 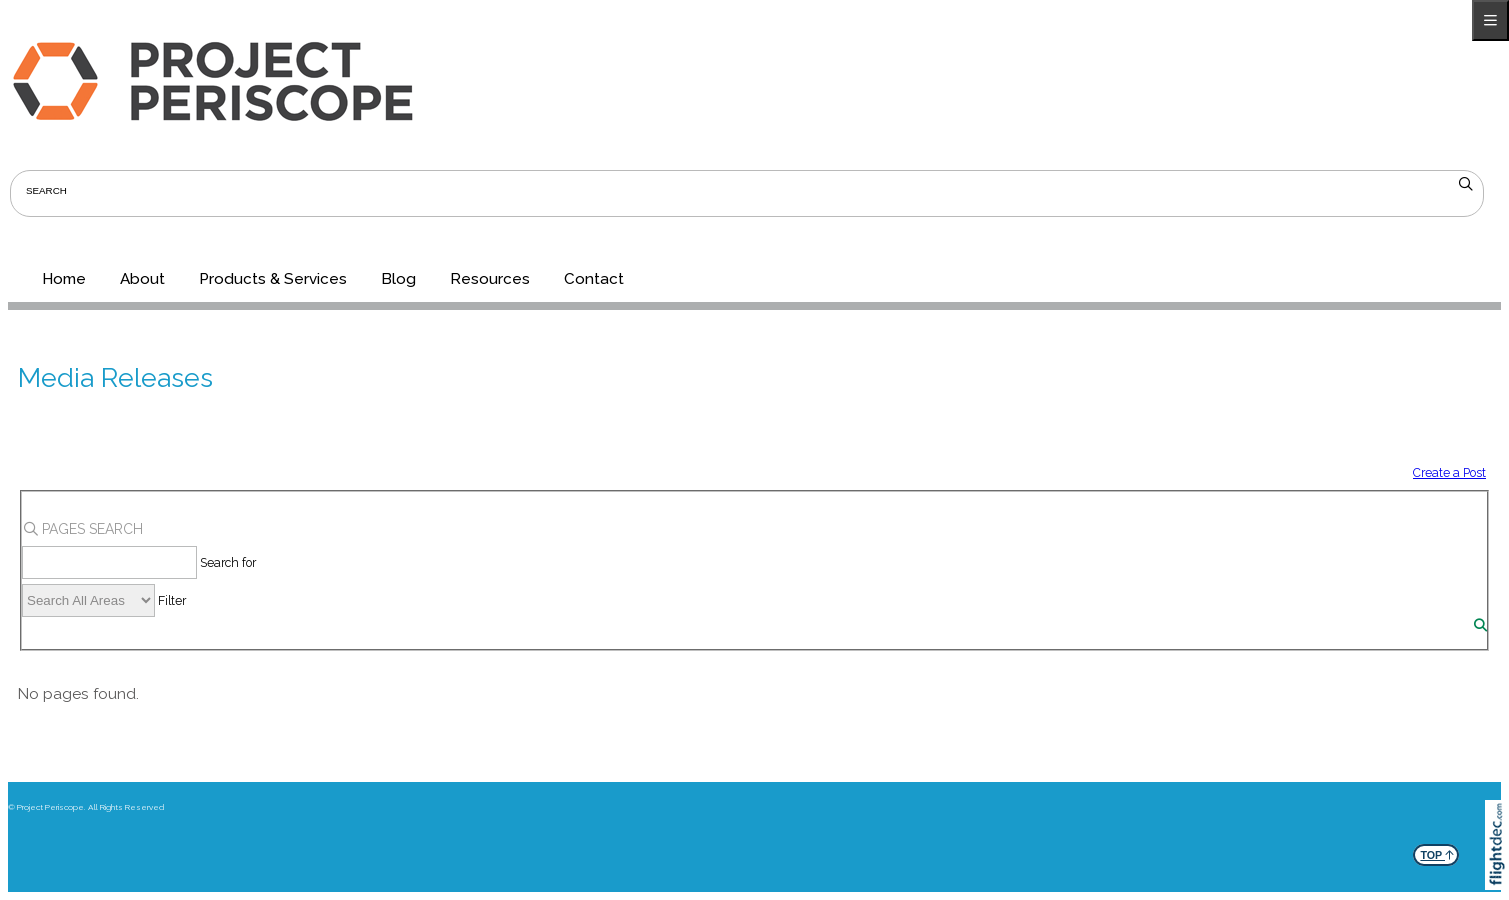 What do you see at coordinates (1480, 625) in the screenshot?
I see `[Search]` at bounding box center [1480, 625].